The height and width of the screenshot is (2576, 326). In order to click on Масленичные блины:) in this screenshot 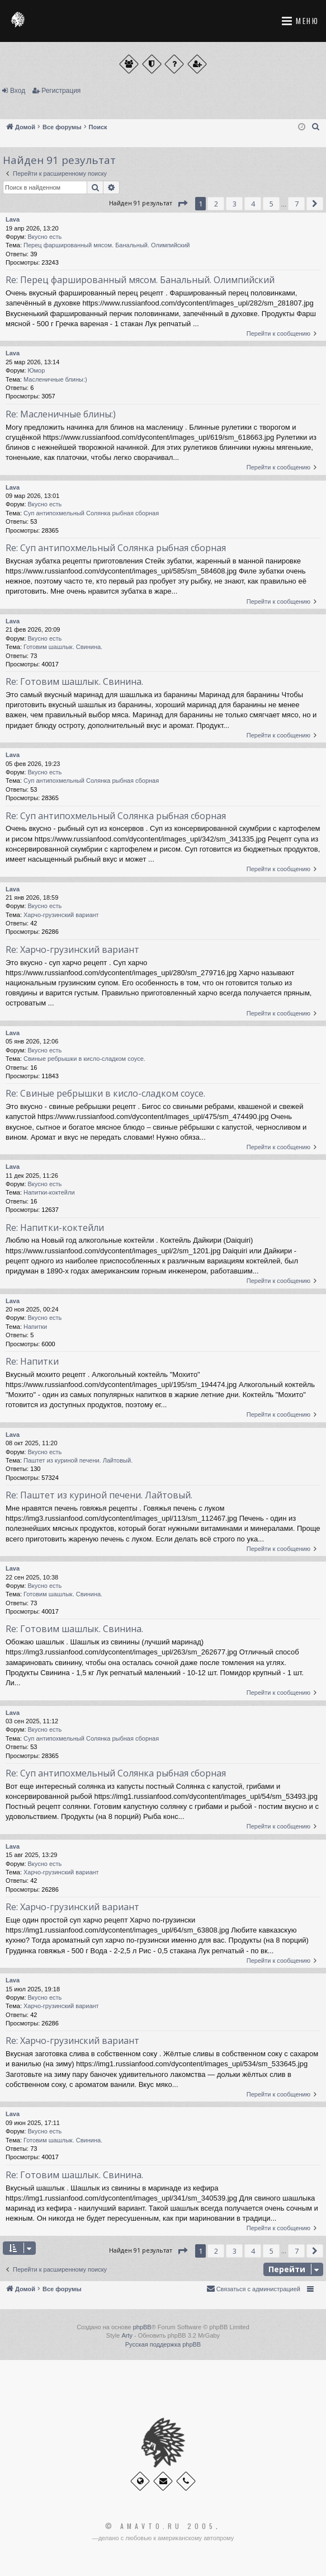, I will do `click(55, 379)`.